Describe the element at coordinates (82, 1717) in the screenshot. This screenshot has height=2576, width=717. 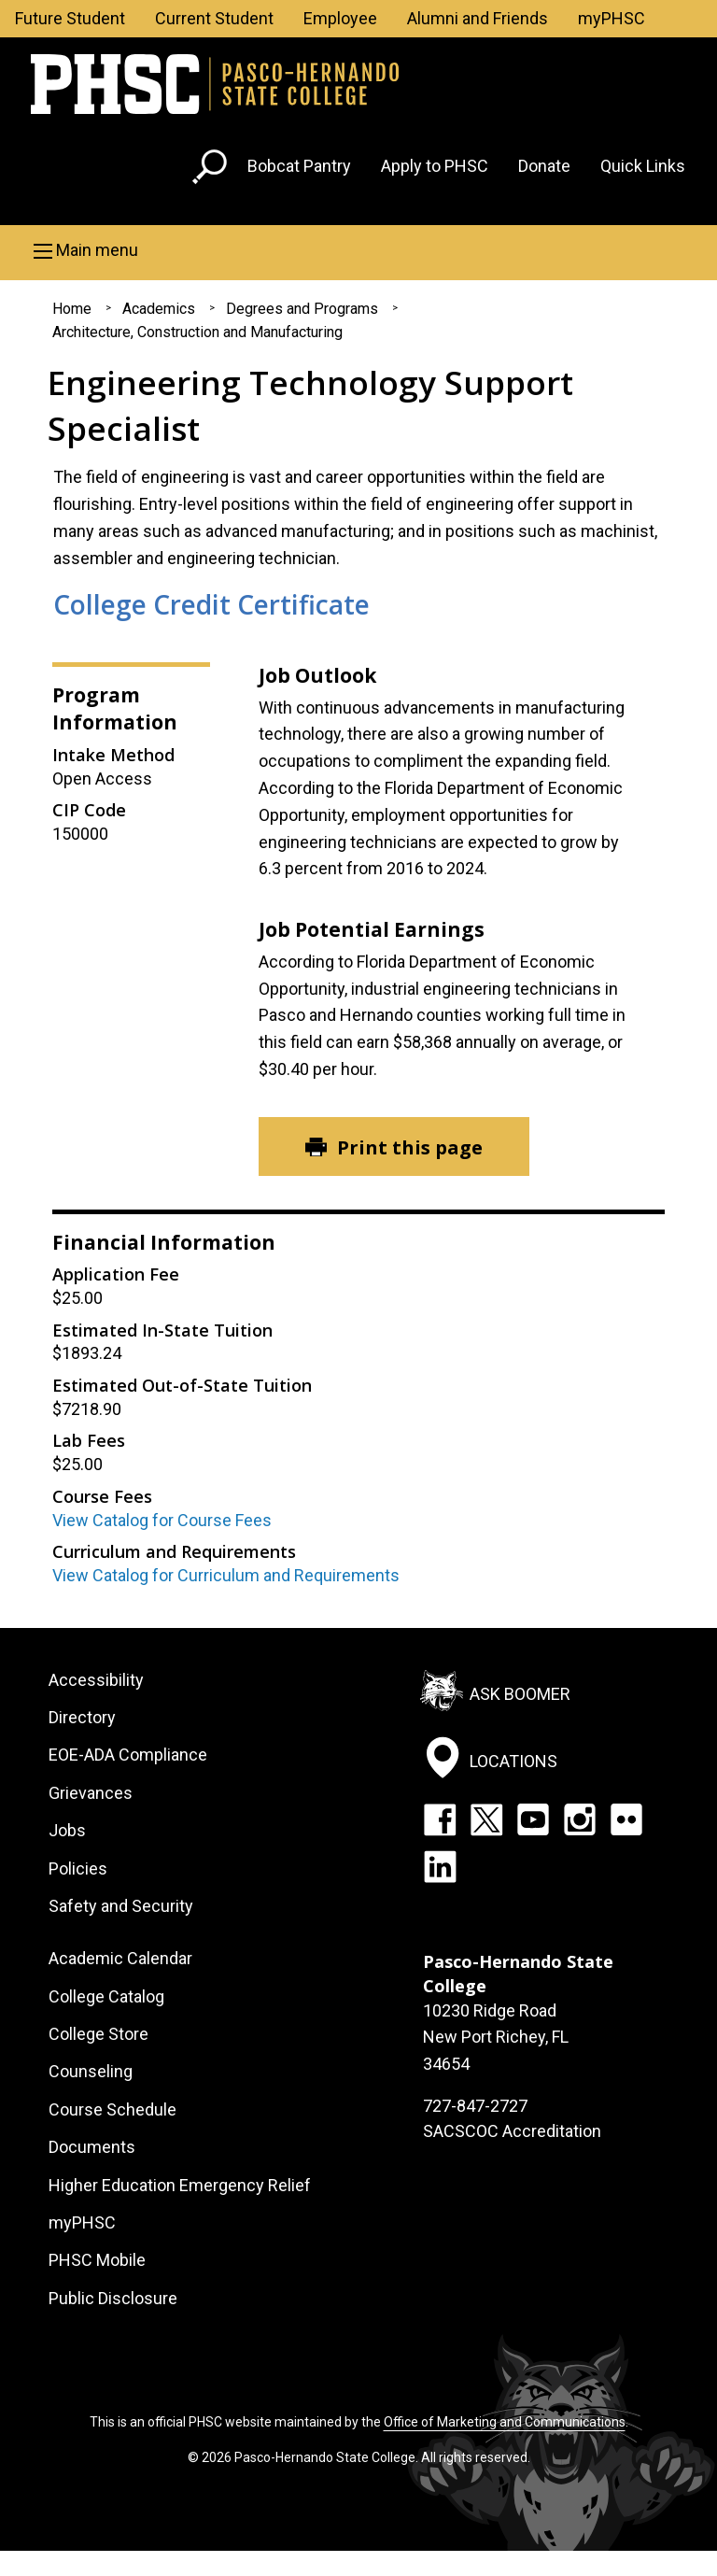
I see `Directory` at that location.